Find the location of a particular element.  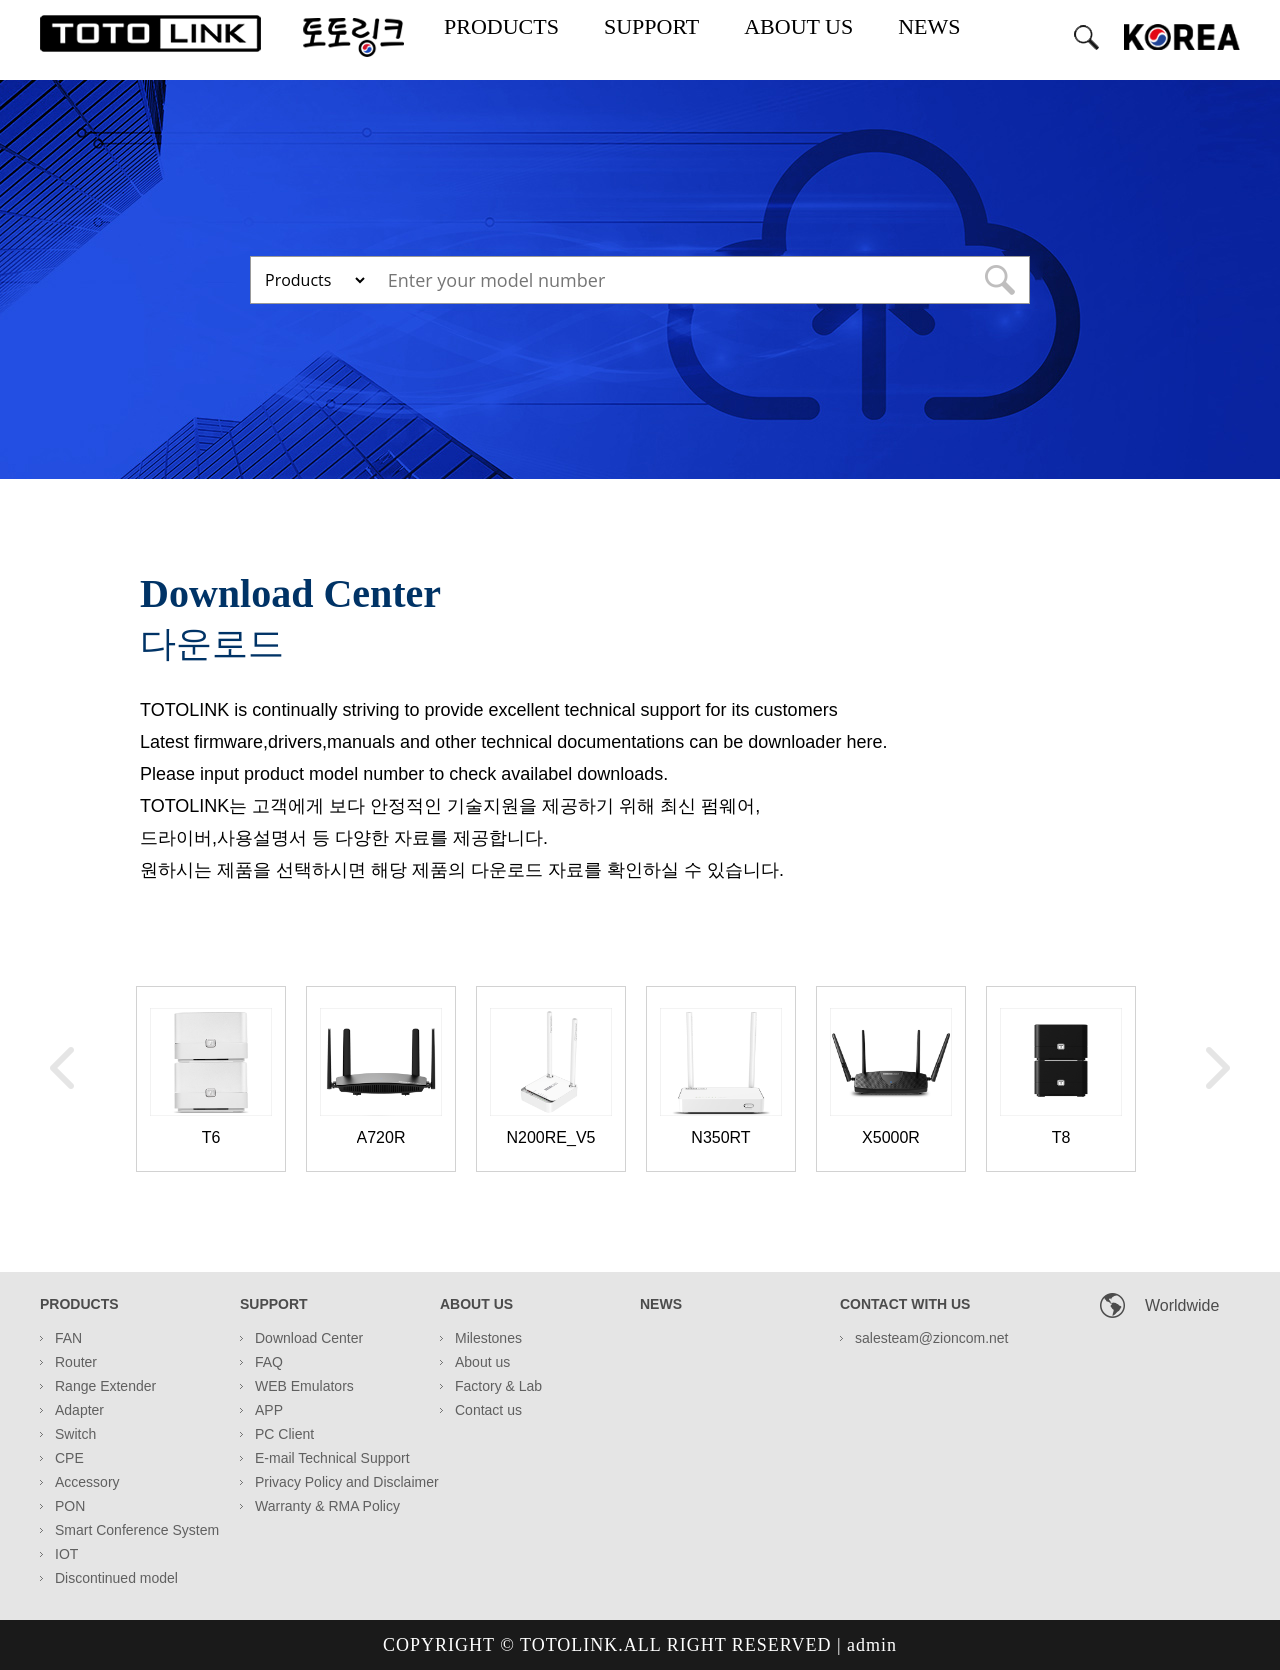

N200RE_V5 is located at coordinates (551, 1137).